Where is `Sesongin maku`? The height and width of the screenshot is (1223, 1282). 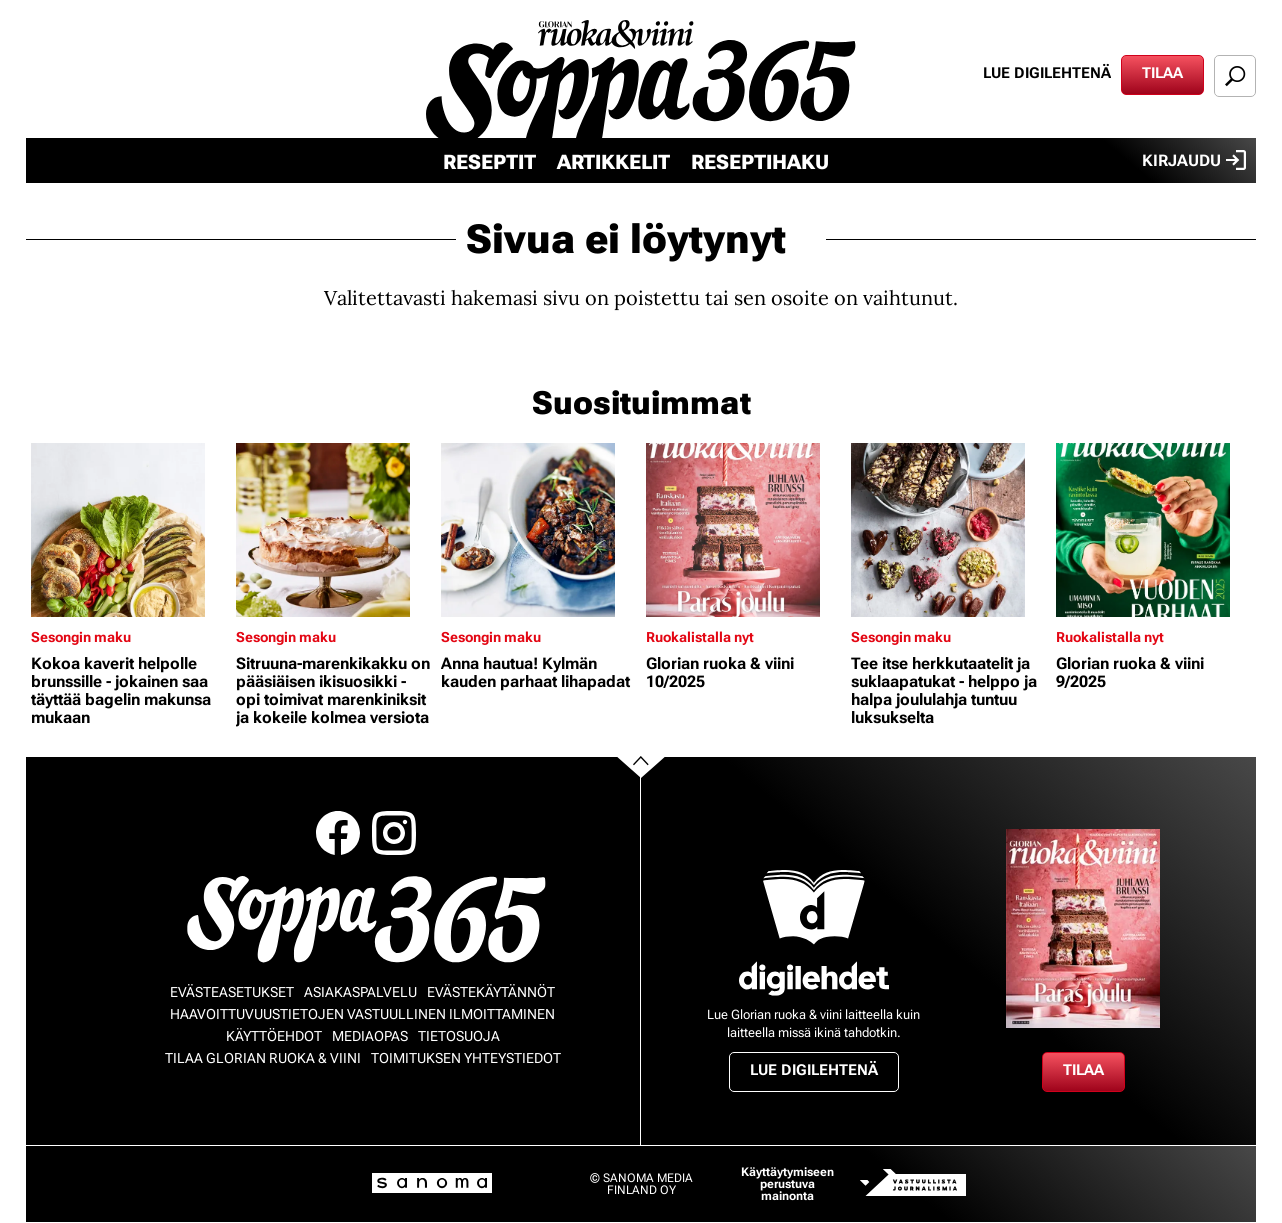
Sesongin maku is located at coordinates (81, 637).